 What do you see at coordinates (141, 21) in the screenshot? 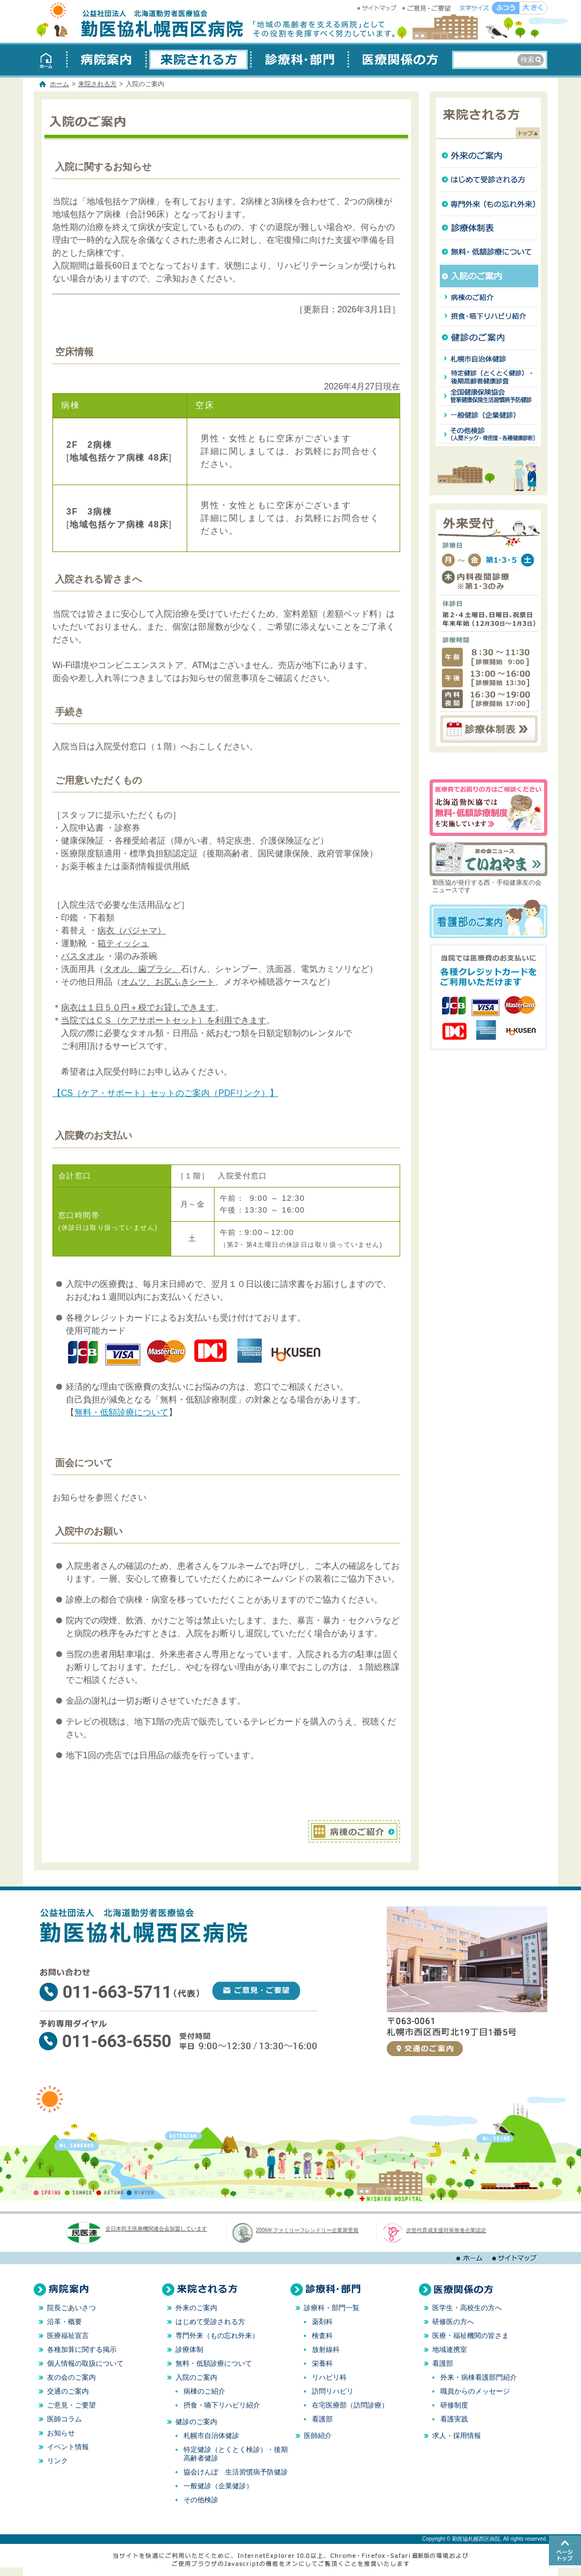
I see `勤医協札幌西区病院 │ 北海道 札幌 │` at bounding box center [141, 21].